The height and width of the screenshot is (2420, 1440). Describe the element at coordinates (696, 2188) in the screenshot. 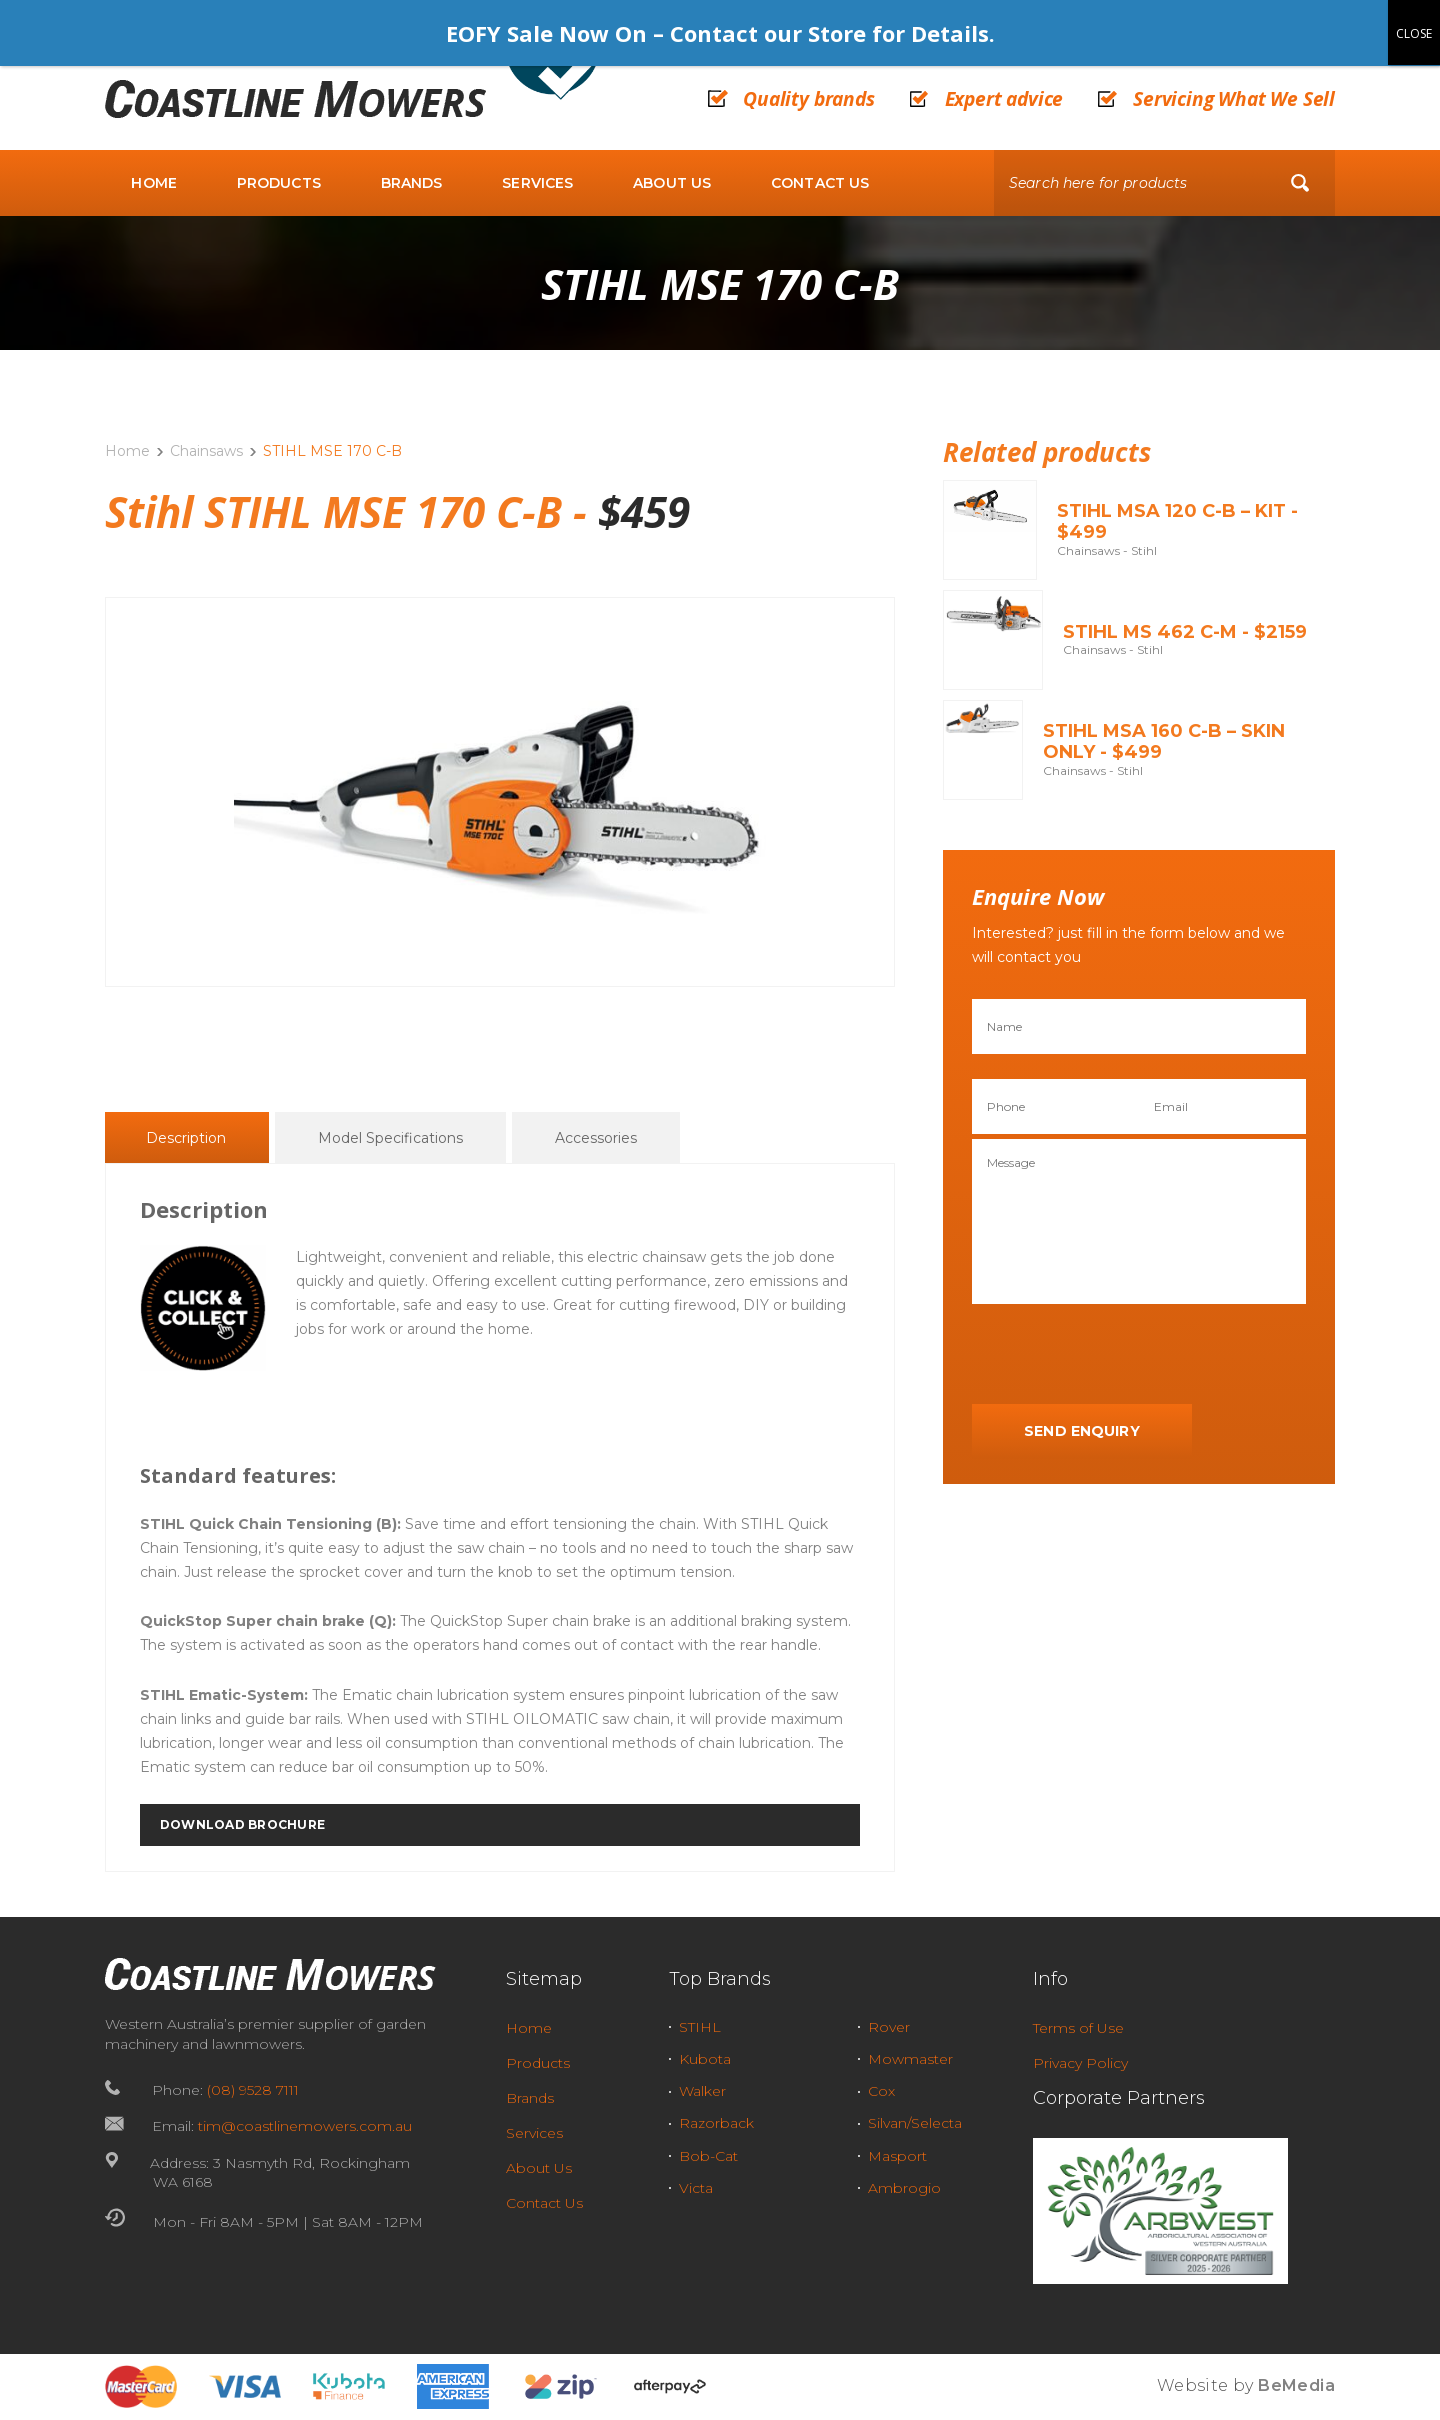

I see `Victa` at that location.